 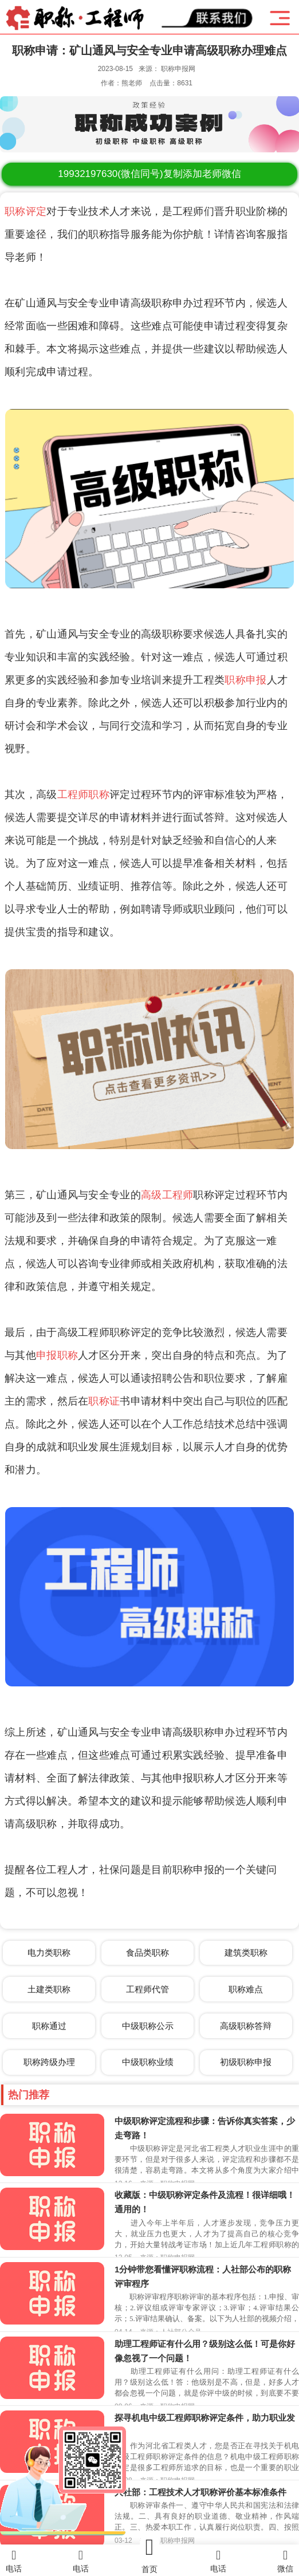 What do you see at coordinates (246, 2026) in the screenshot?
I see `高级职称答辩` at bounding box center [246, 2026].